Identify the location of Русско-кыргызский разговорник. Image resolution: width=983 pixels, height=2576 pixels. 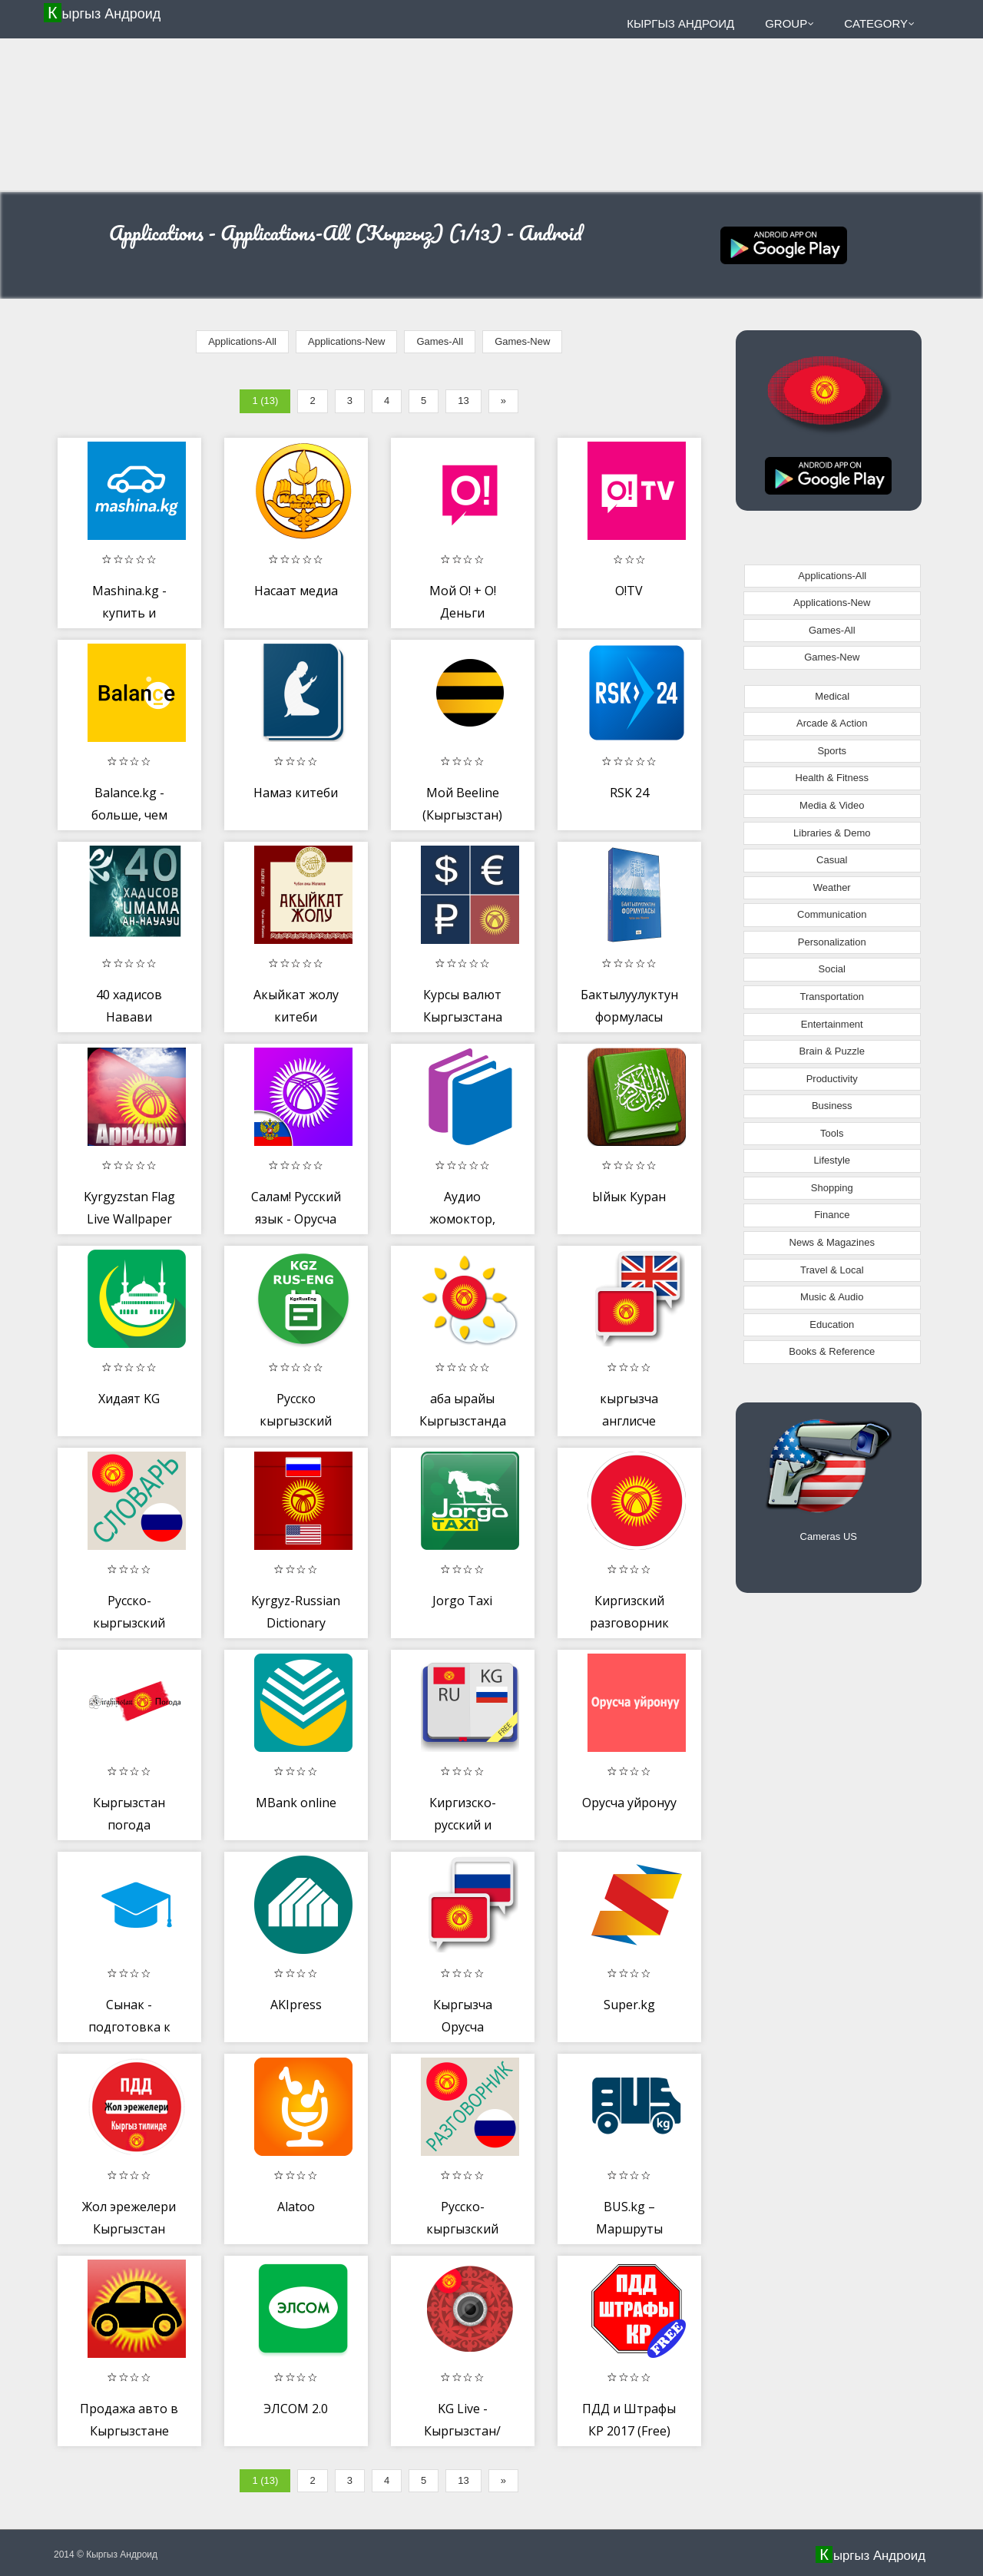
(462, 2229).